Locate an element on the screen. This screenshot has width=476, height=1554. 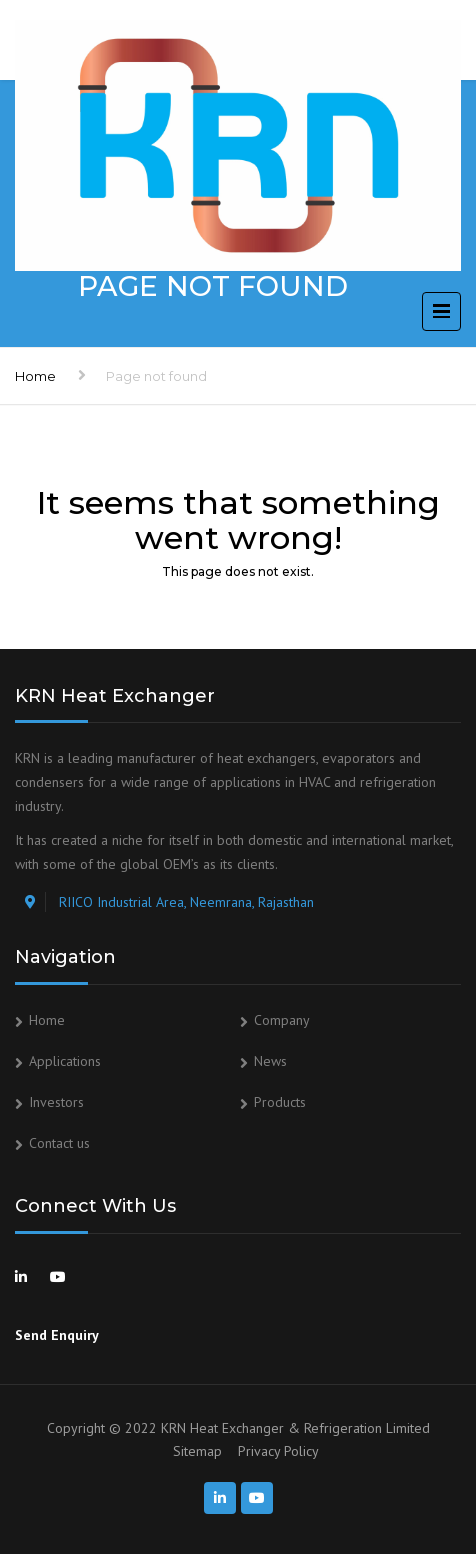
Privacy Policy is located at coordinates (278, 1451).